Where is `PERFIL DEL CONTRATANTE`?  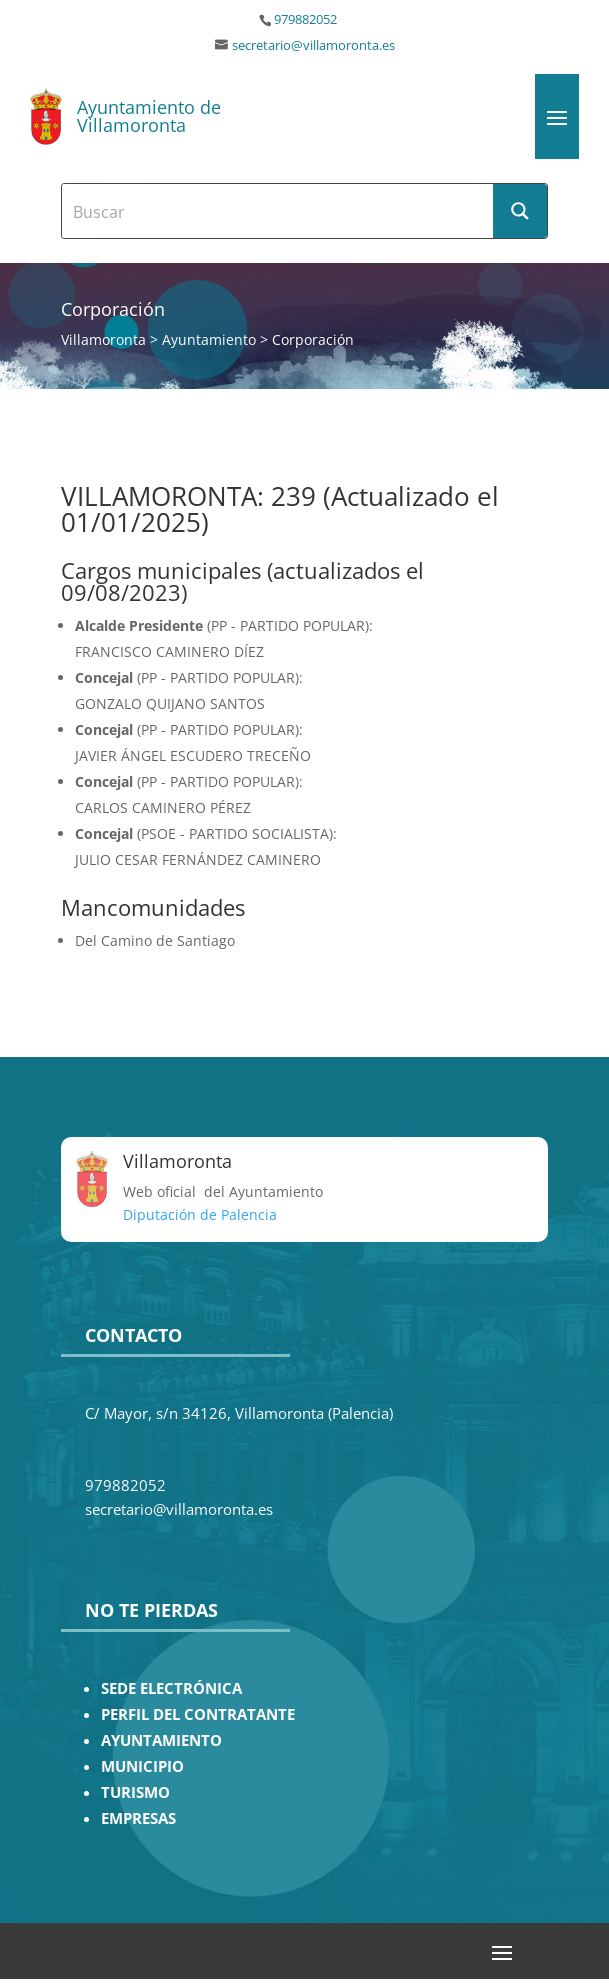
PERFIL DEL CONTRATANTE is located at coordinates (198, 1714).